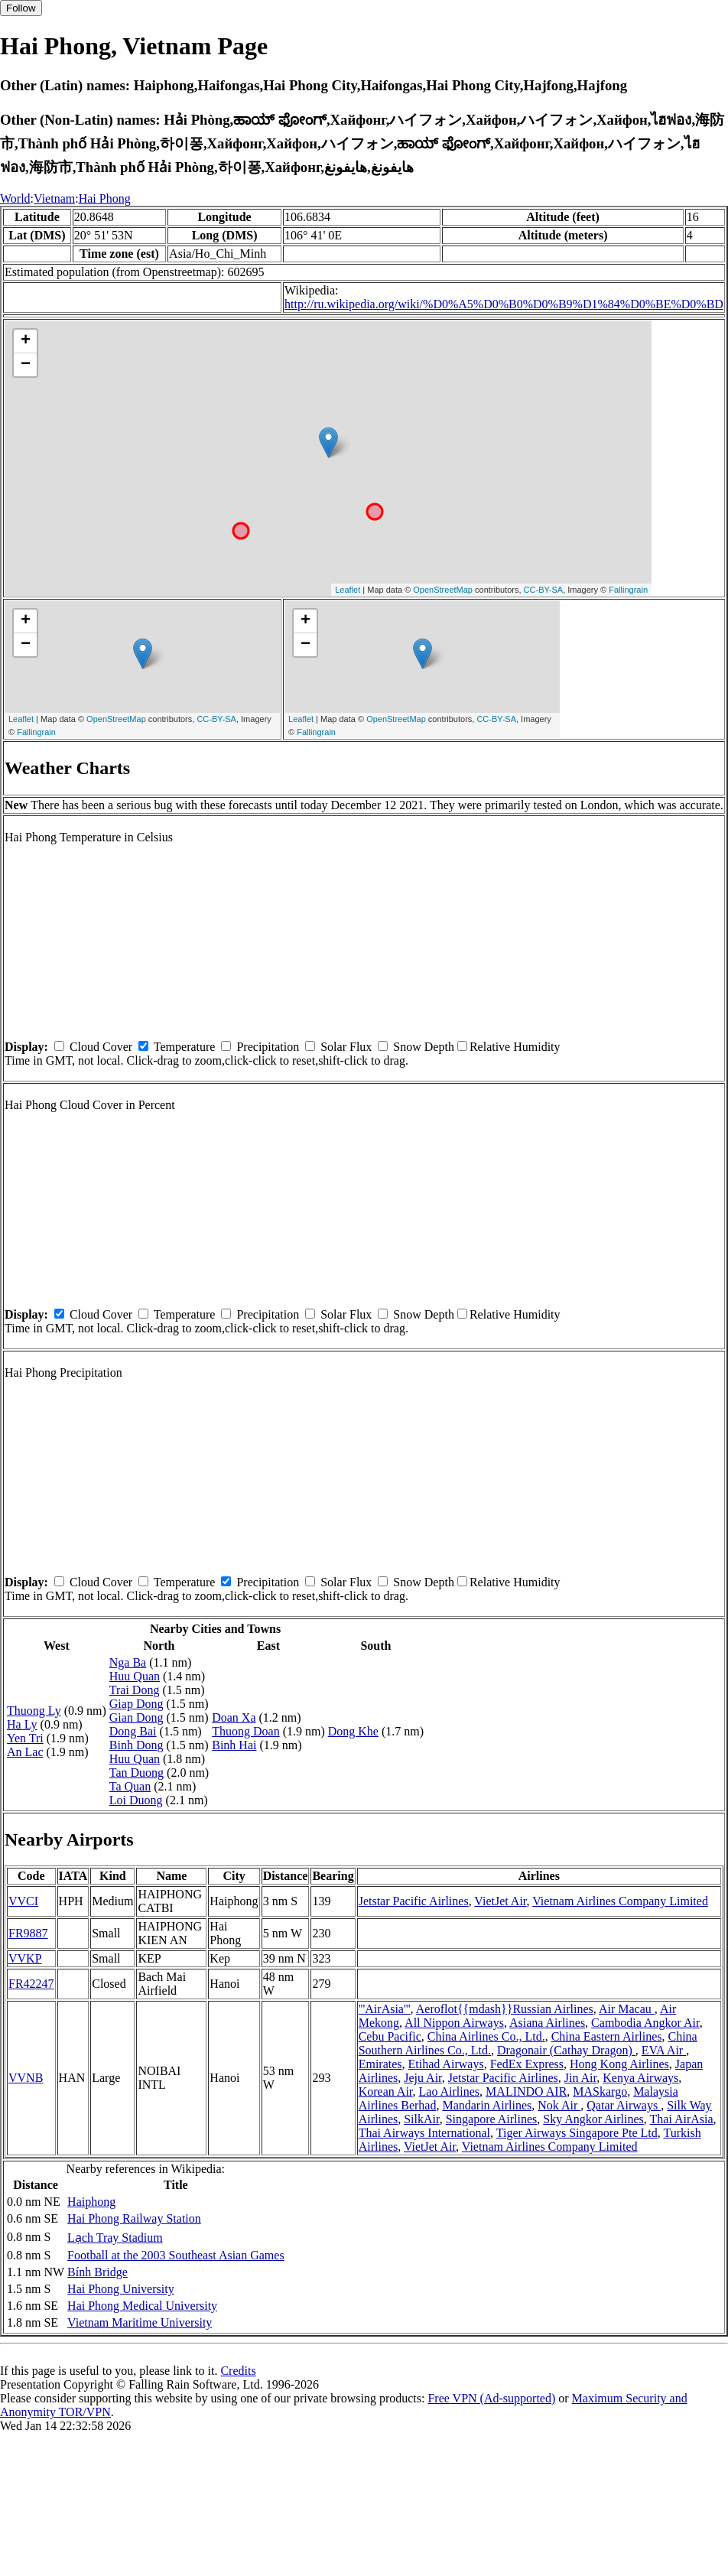 The width and height of the screenshot is (728, 2576). What do you see at coordinates (233, 1717) in the screenshot?
I see `Doan Xa` at bounding box center [233, 1717].